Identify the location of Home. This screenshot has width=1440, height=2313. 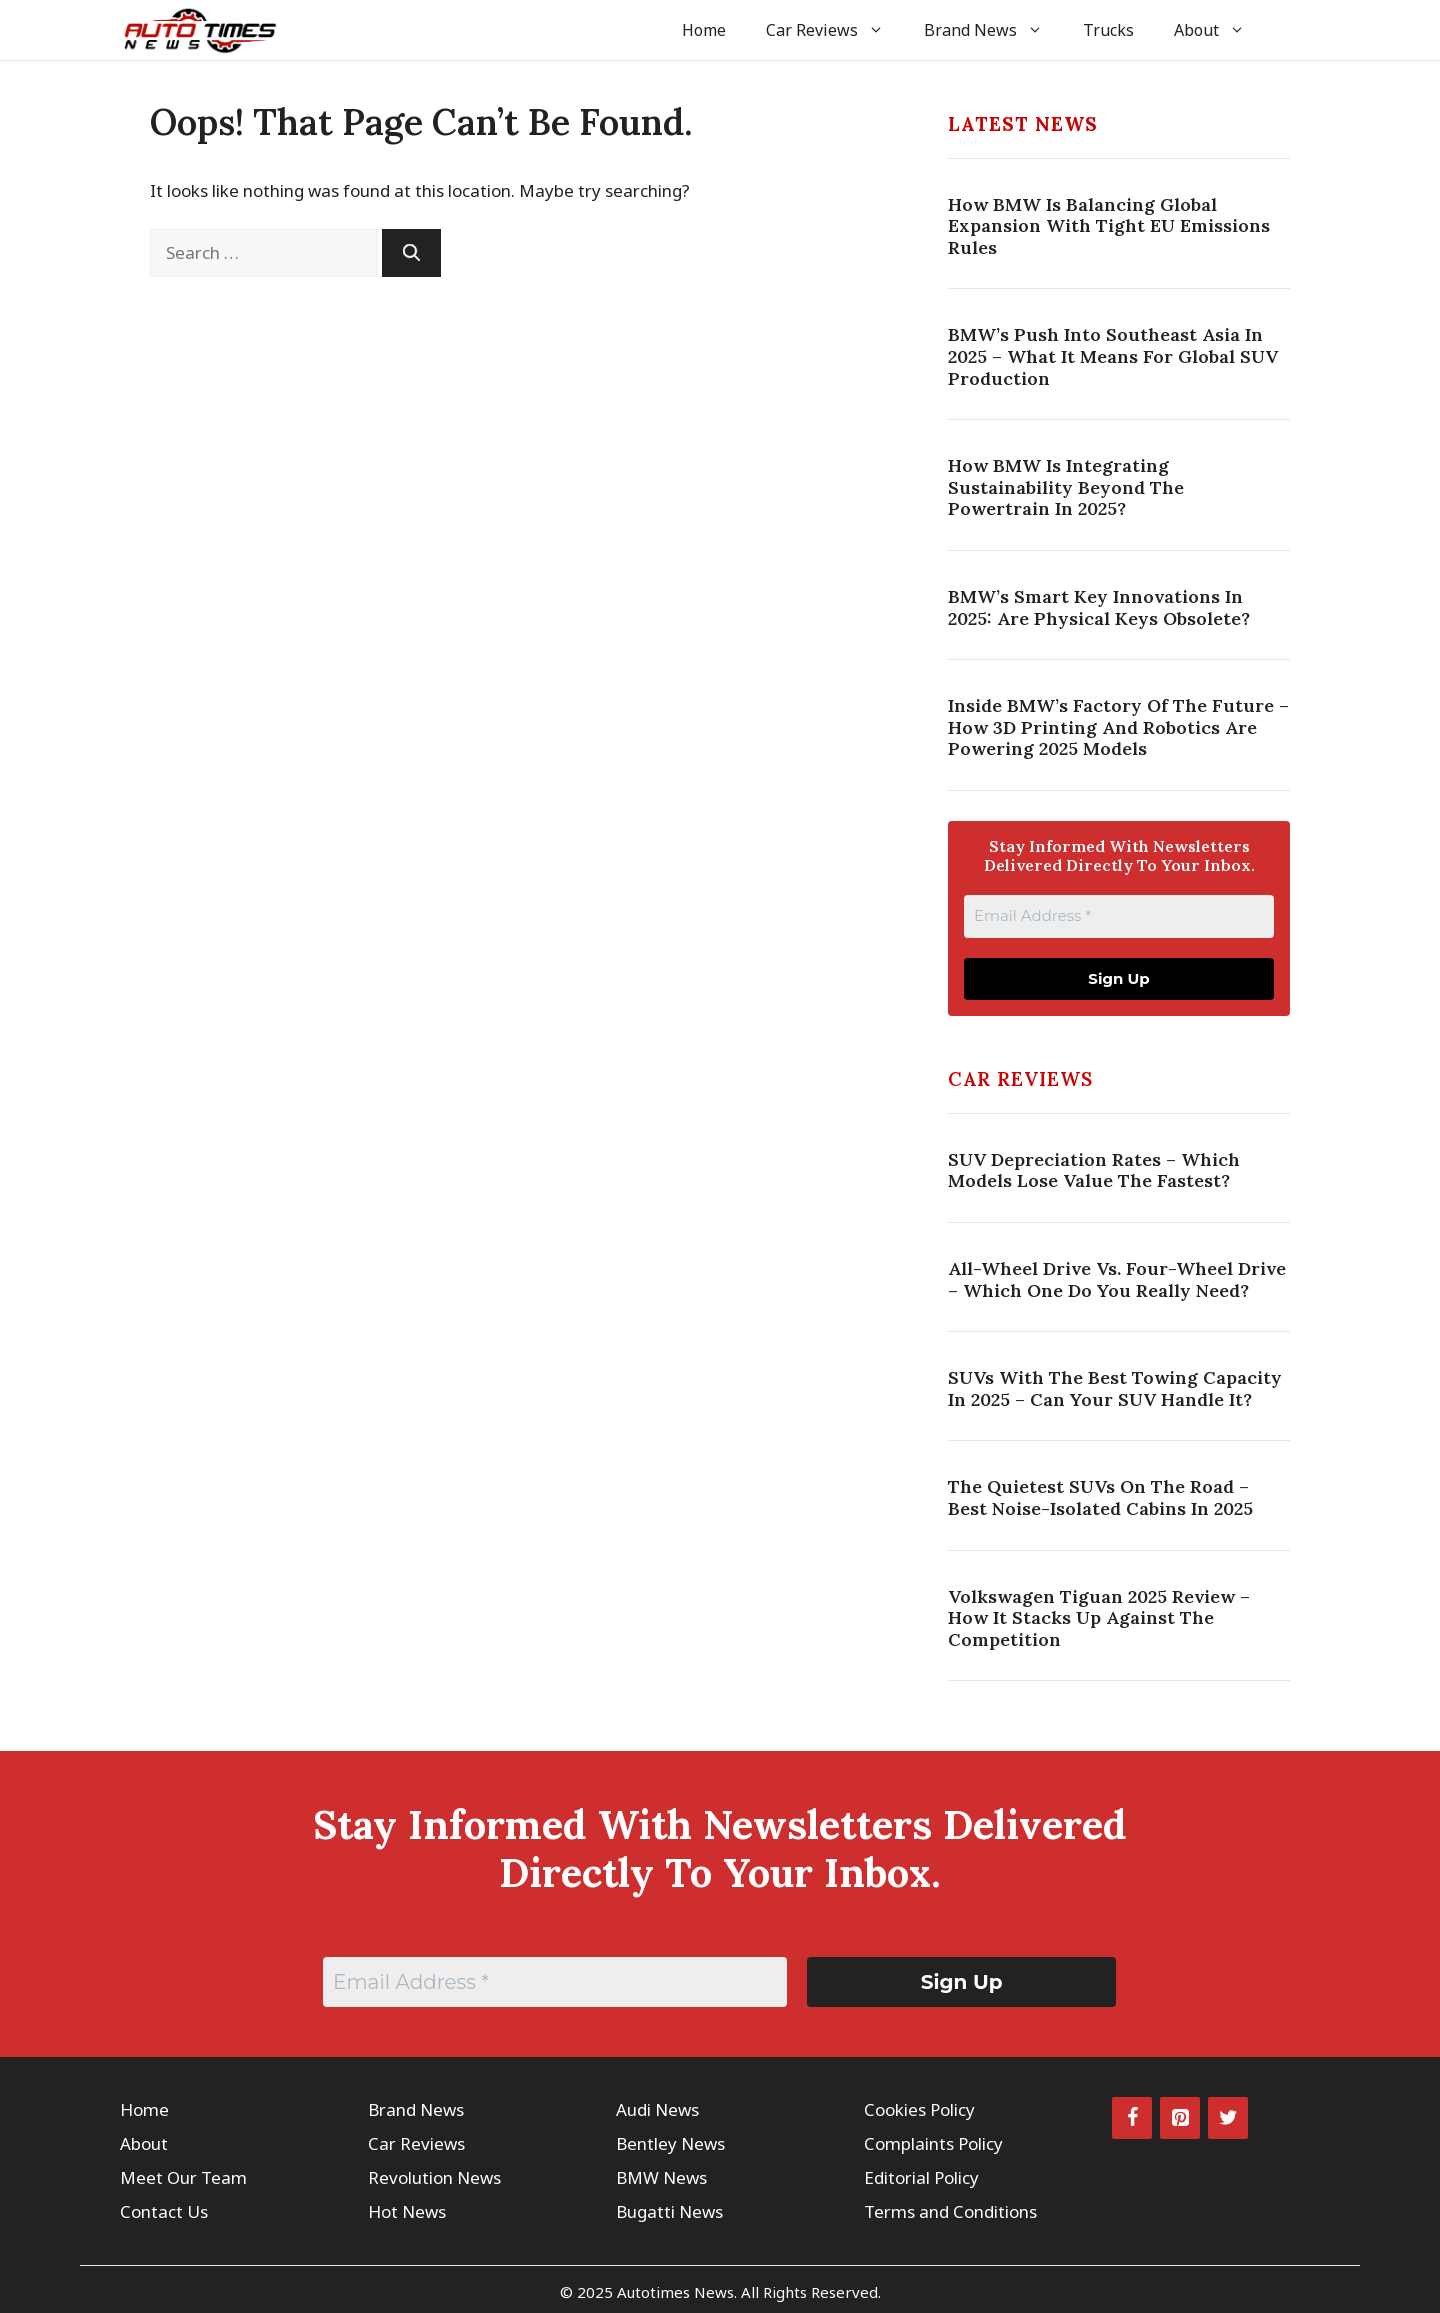
(704, 30).